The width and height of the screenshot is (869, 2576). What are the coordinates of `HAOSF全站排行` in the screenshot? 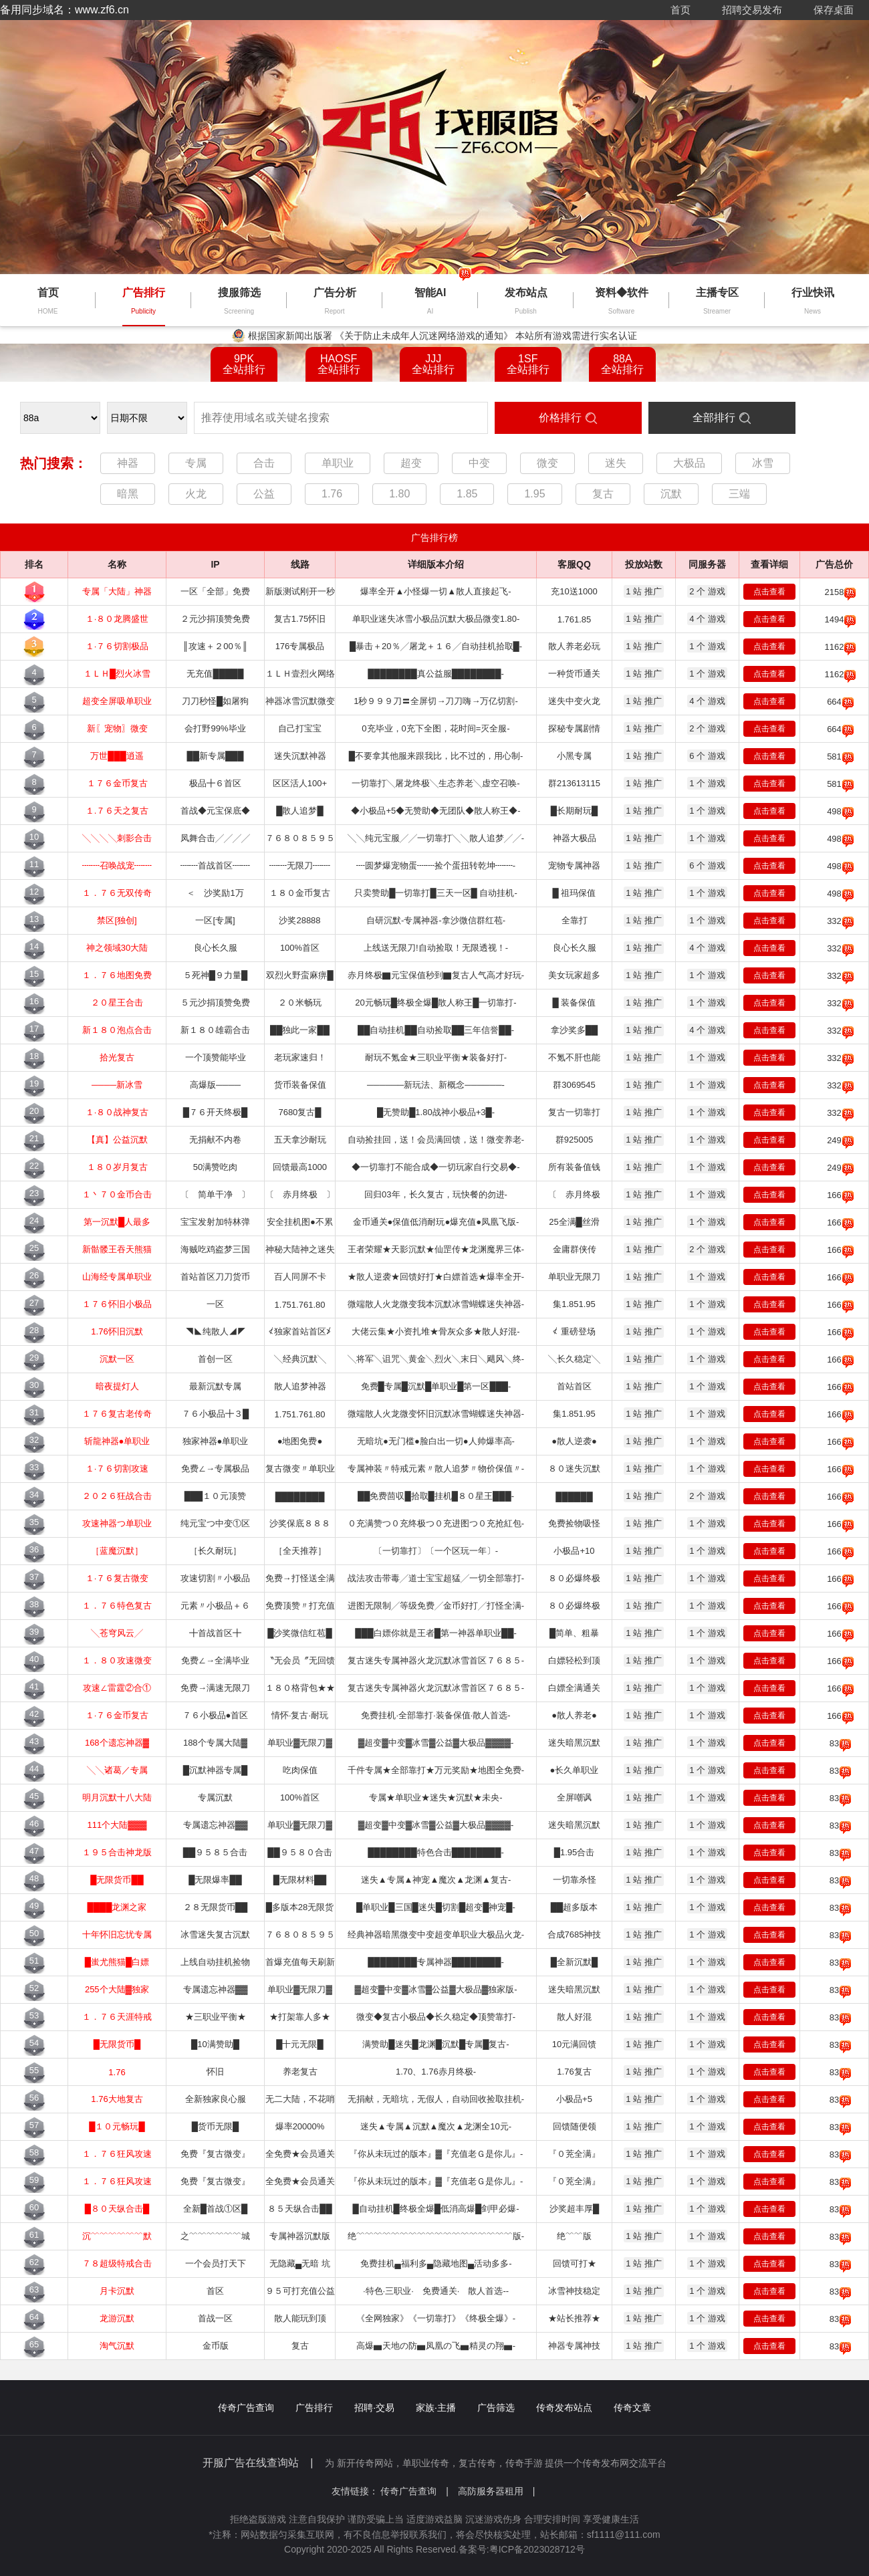 It's located at (339, 364).